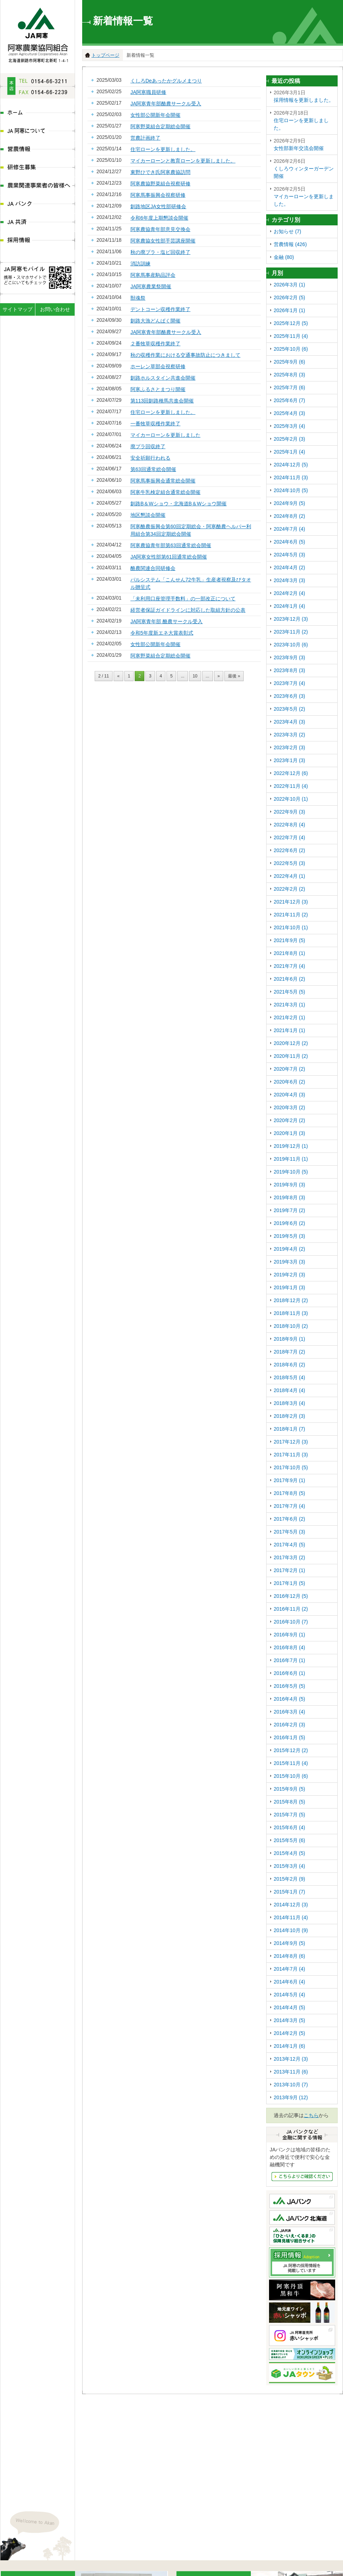 Image resolution: width=343 pixels, height=2576 pixels. Describe the element at coordinates (289, 1236) in the screenshot. I see `2019年5月 (3)` at that location.